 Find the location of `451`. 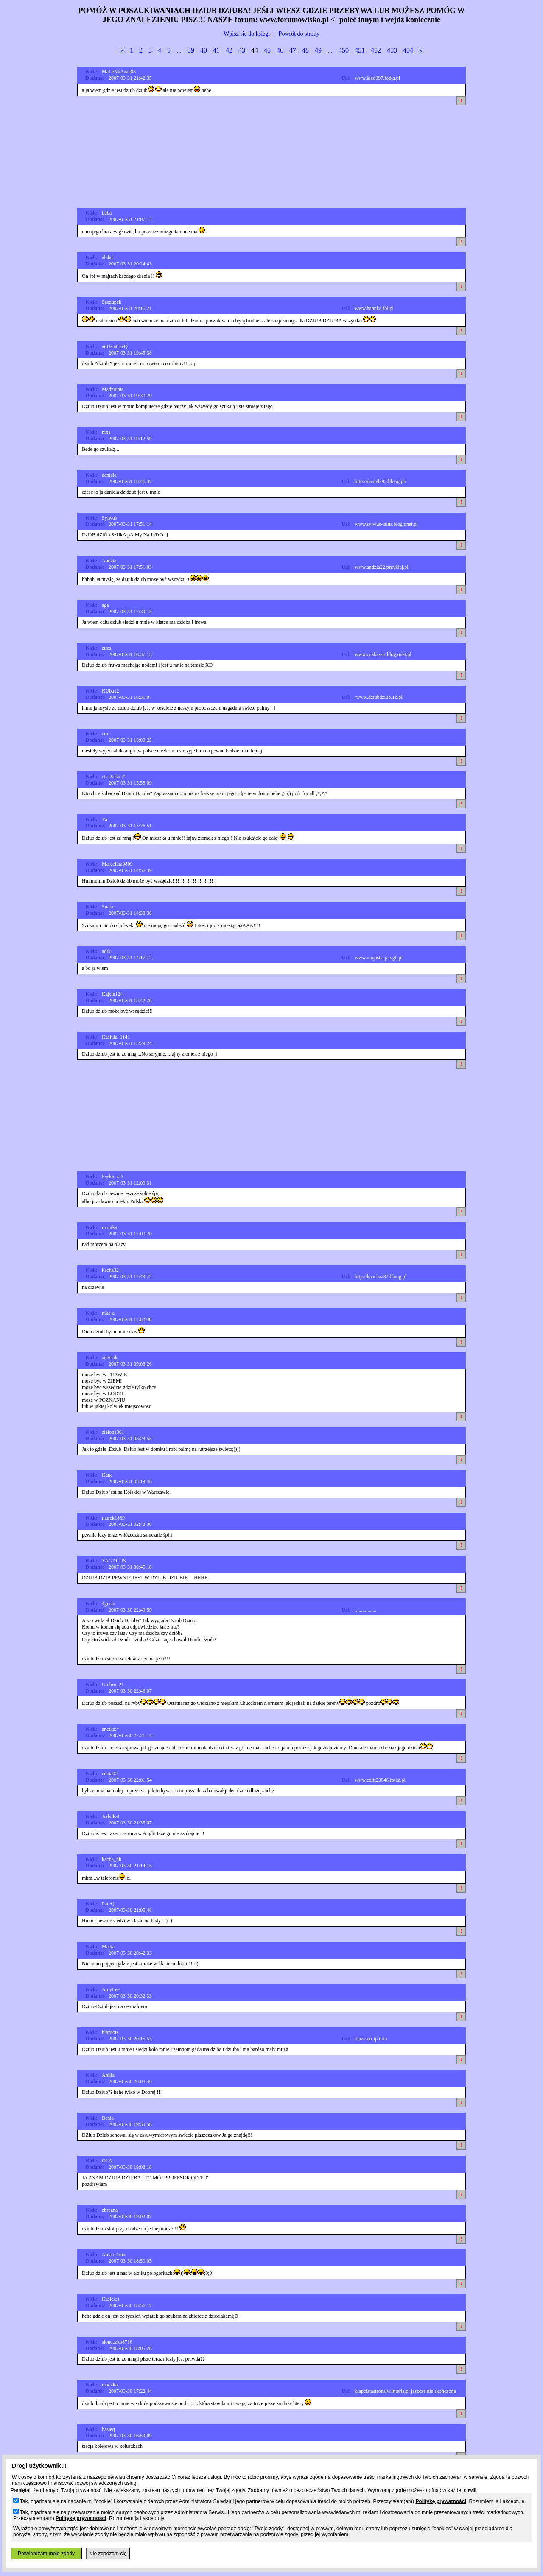

451 is located at coordinates (360, 50).